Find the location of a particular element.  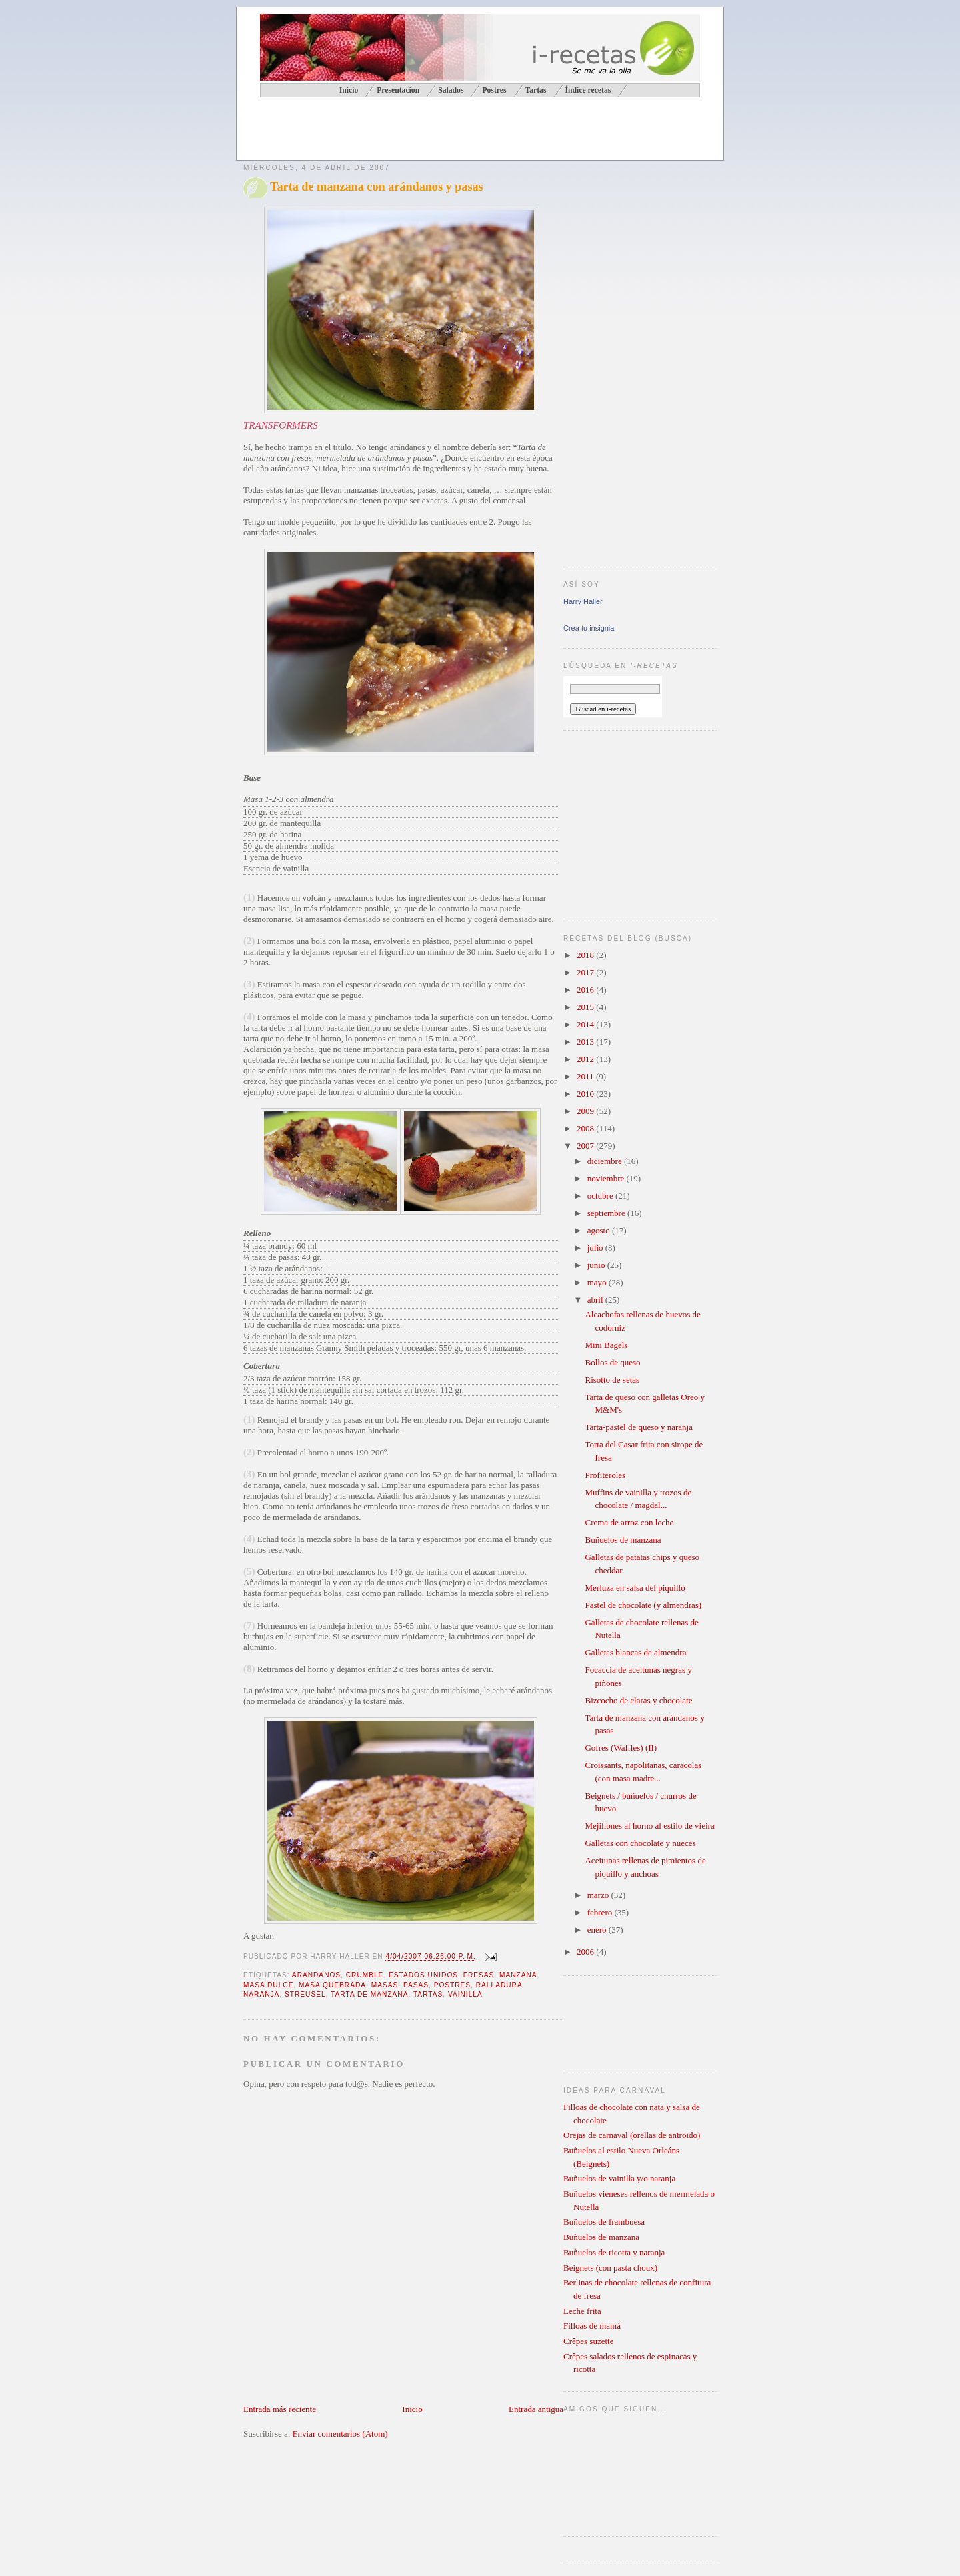

Inicio is located at coordinates (412, 2409).